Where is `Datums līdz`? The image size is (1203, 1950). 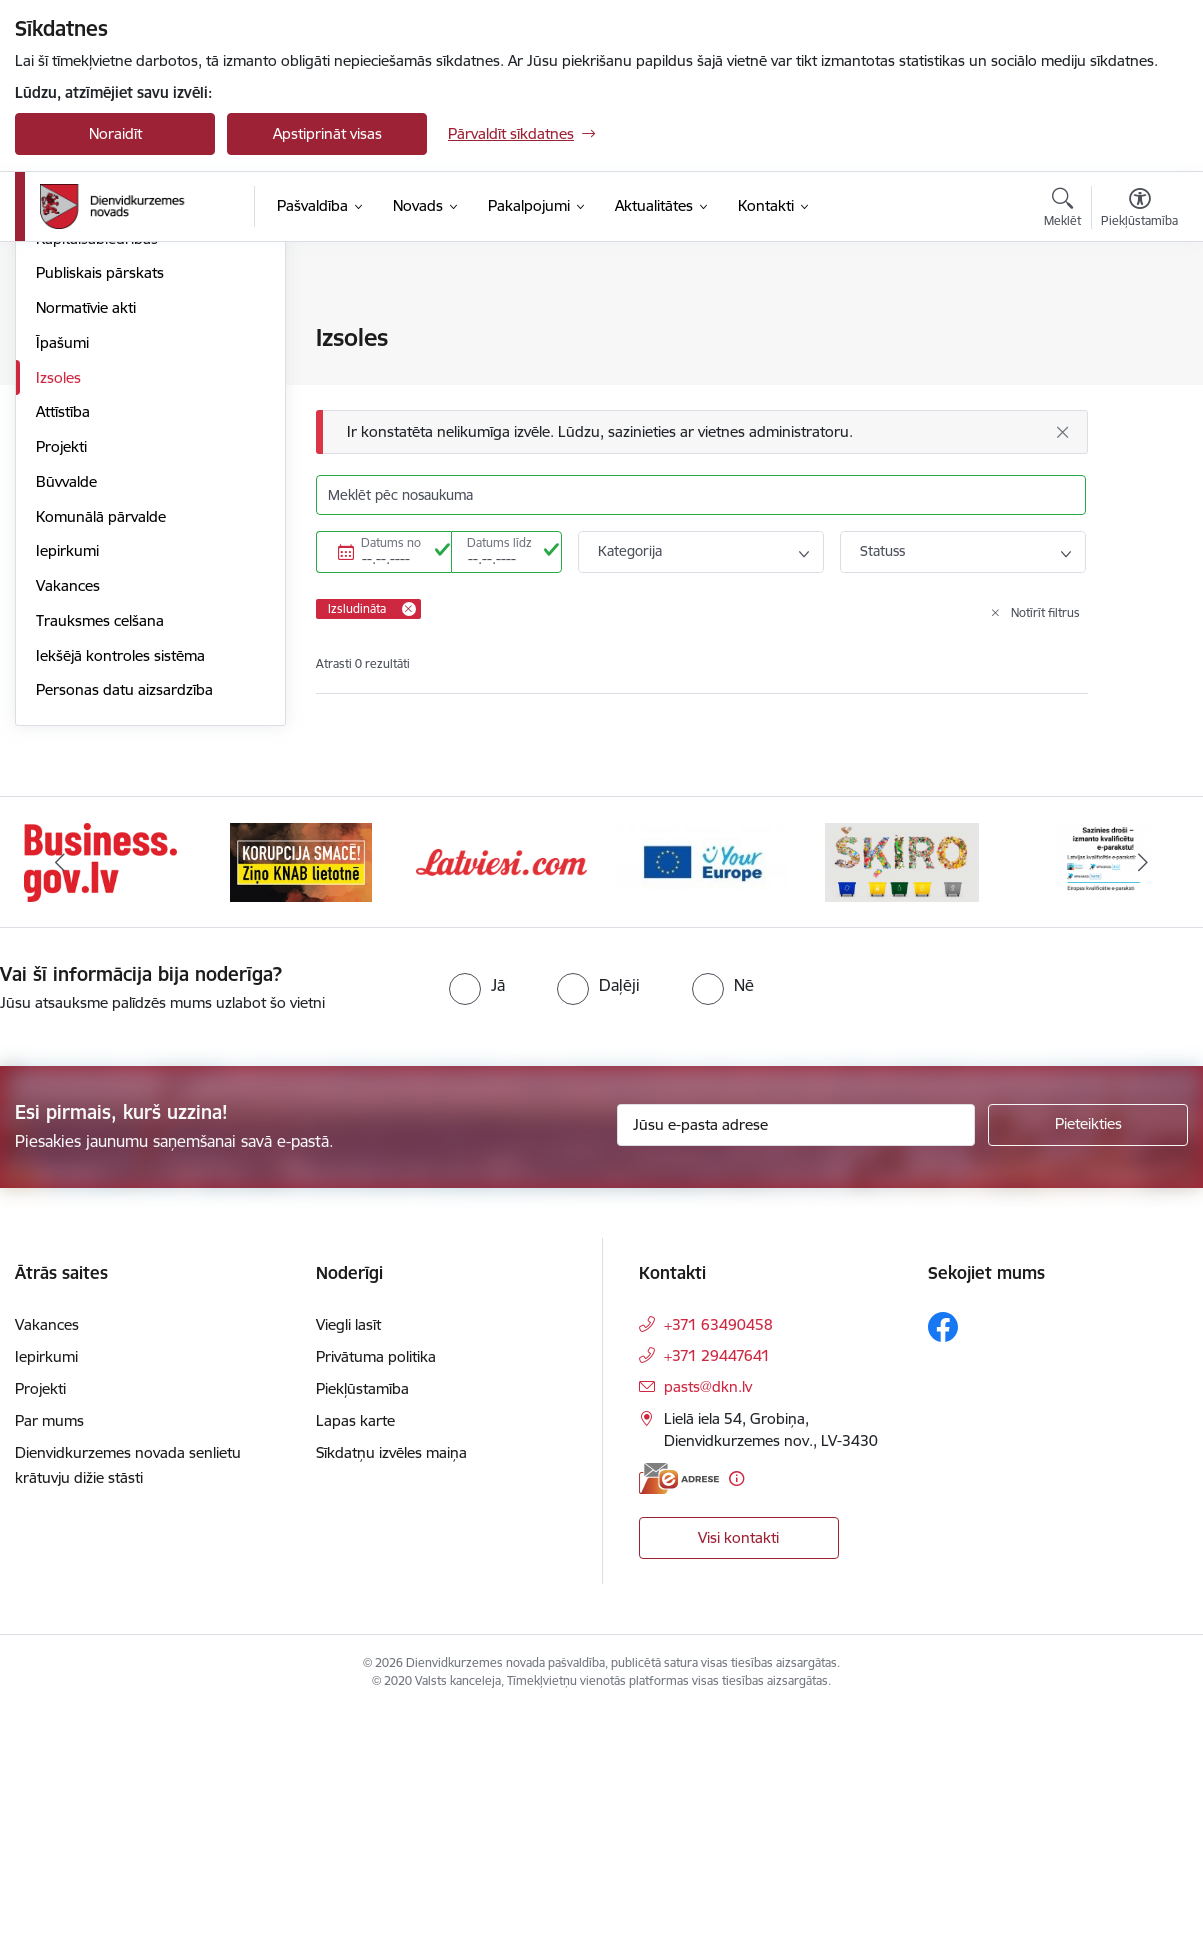
Datums līdz is located at coordinates (499, 542).